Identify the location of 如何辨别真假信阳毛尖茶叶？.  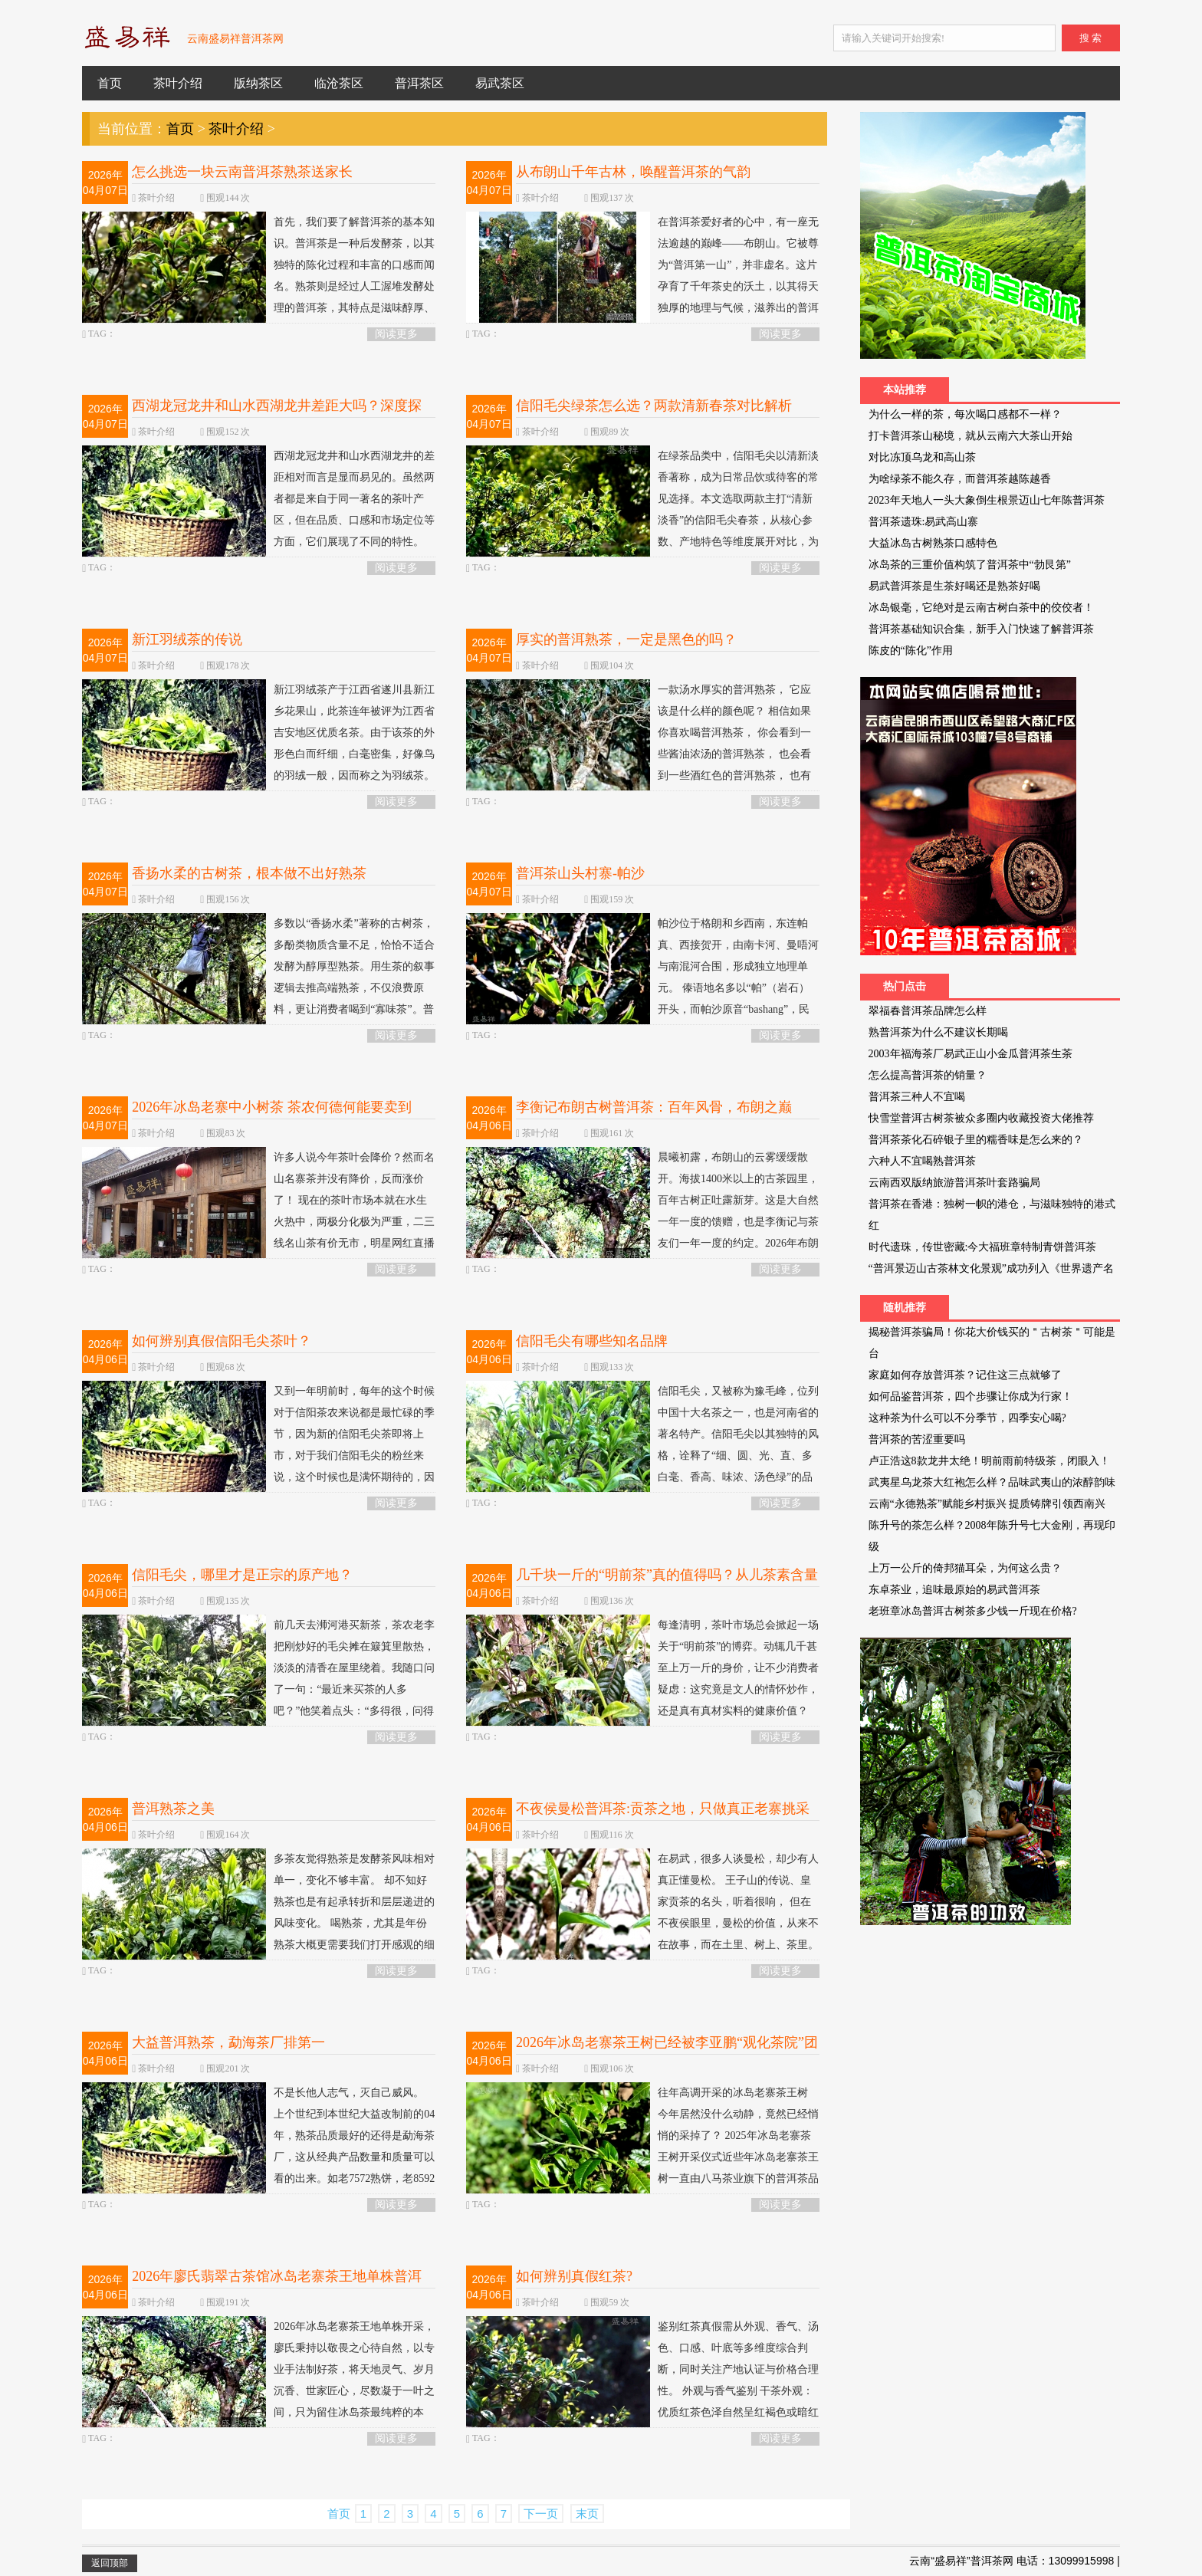
(221, 1341).